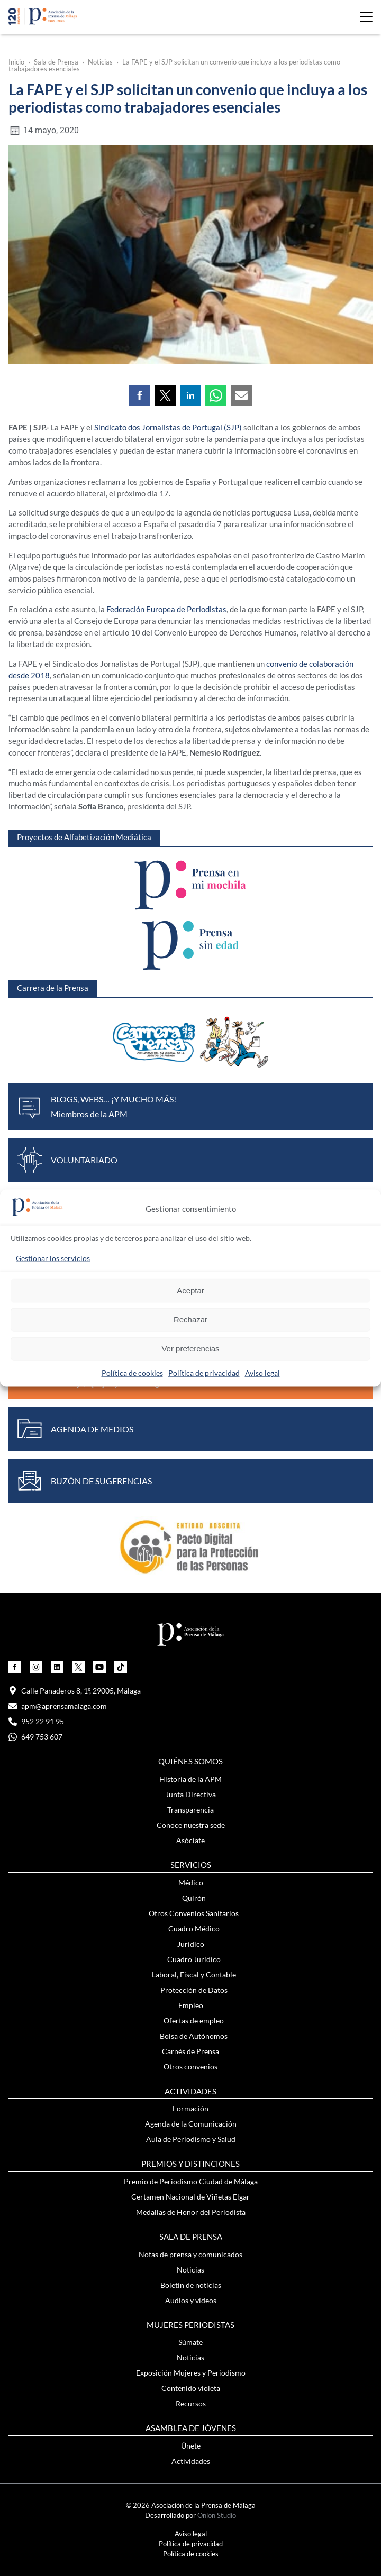 This screenshot has width=381, height=2576. I want to click on Aceptar, so click(190, 1290).